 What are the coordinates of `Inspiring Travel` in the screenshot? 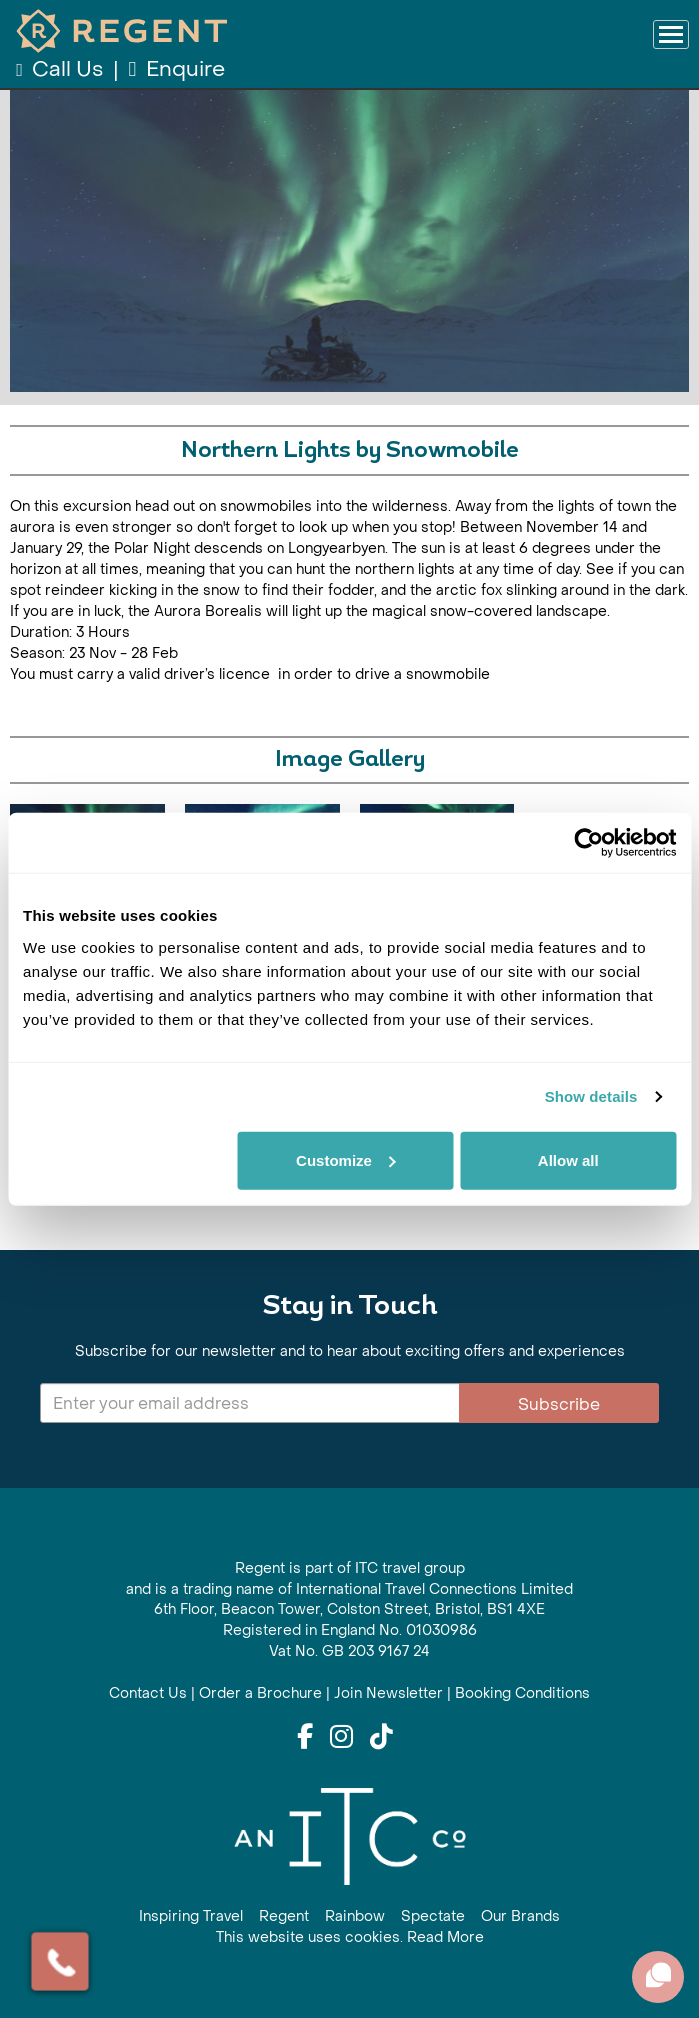 It's located at (191, 1916).